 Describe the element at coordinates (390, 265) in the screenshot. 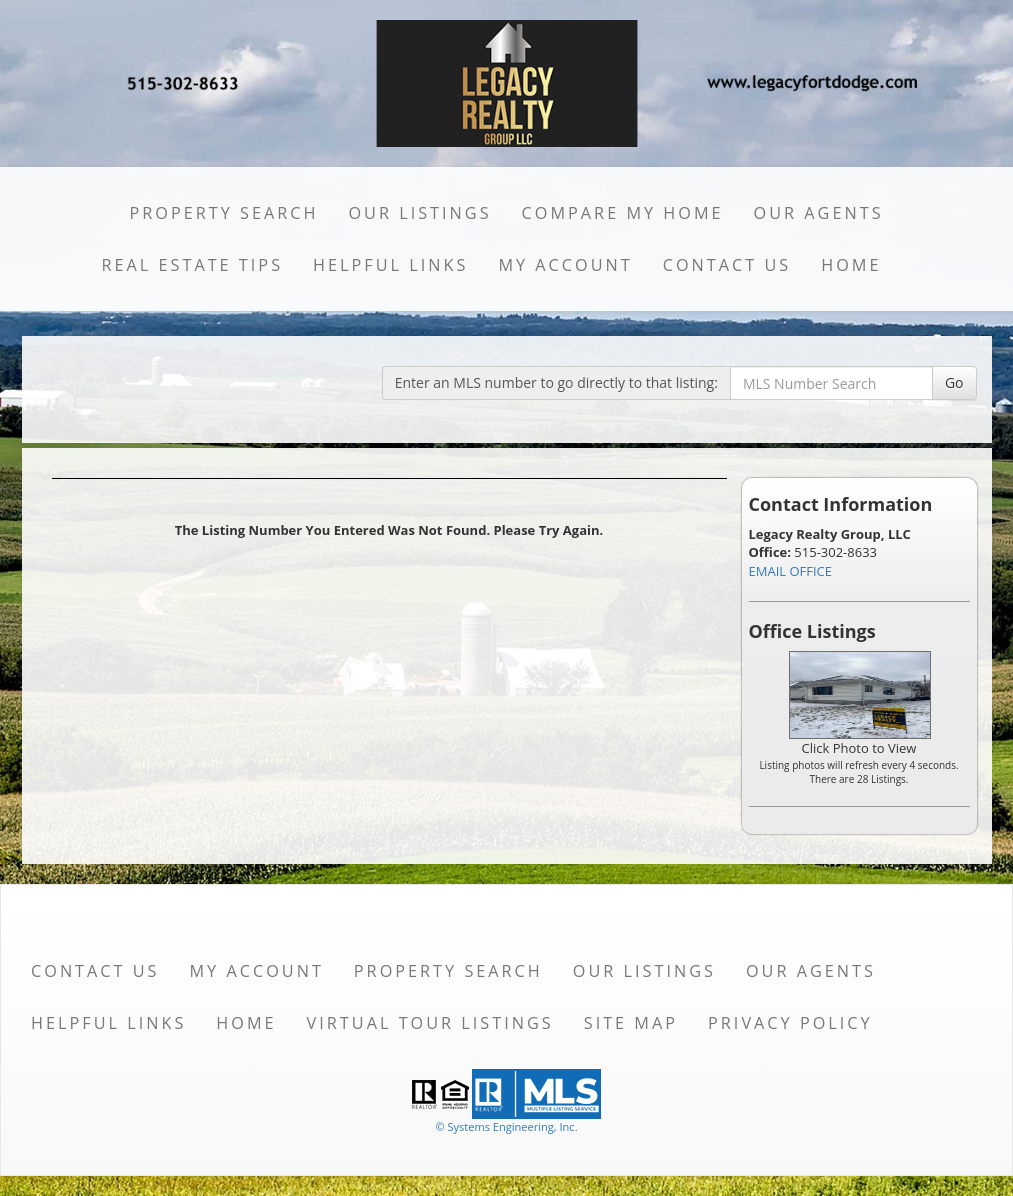

I see `Helpful Links` at that location.